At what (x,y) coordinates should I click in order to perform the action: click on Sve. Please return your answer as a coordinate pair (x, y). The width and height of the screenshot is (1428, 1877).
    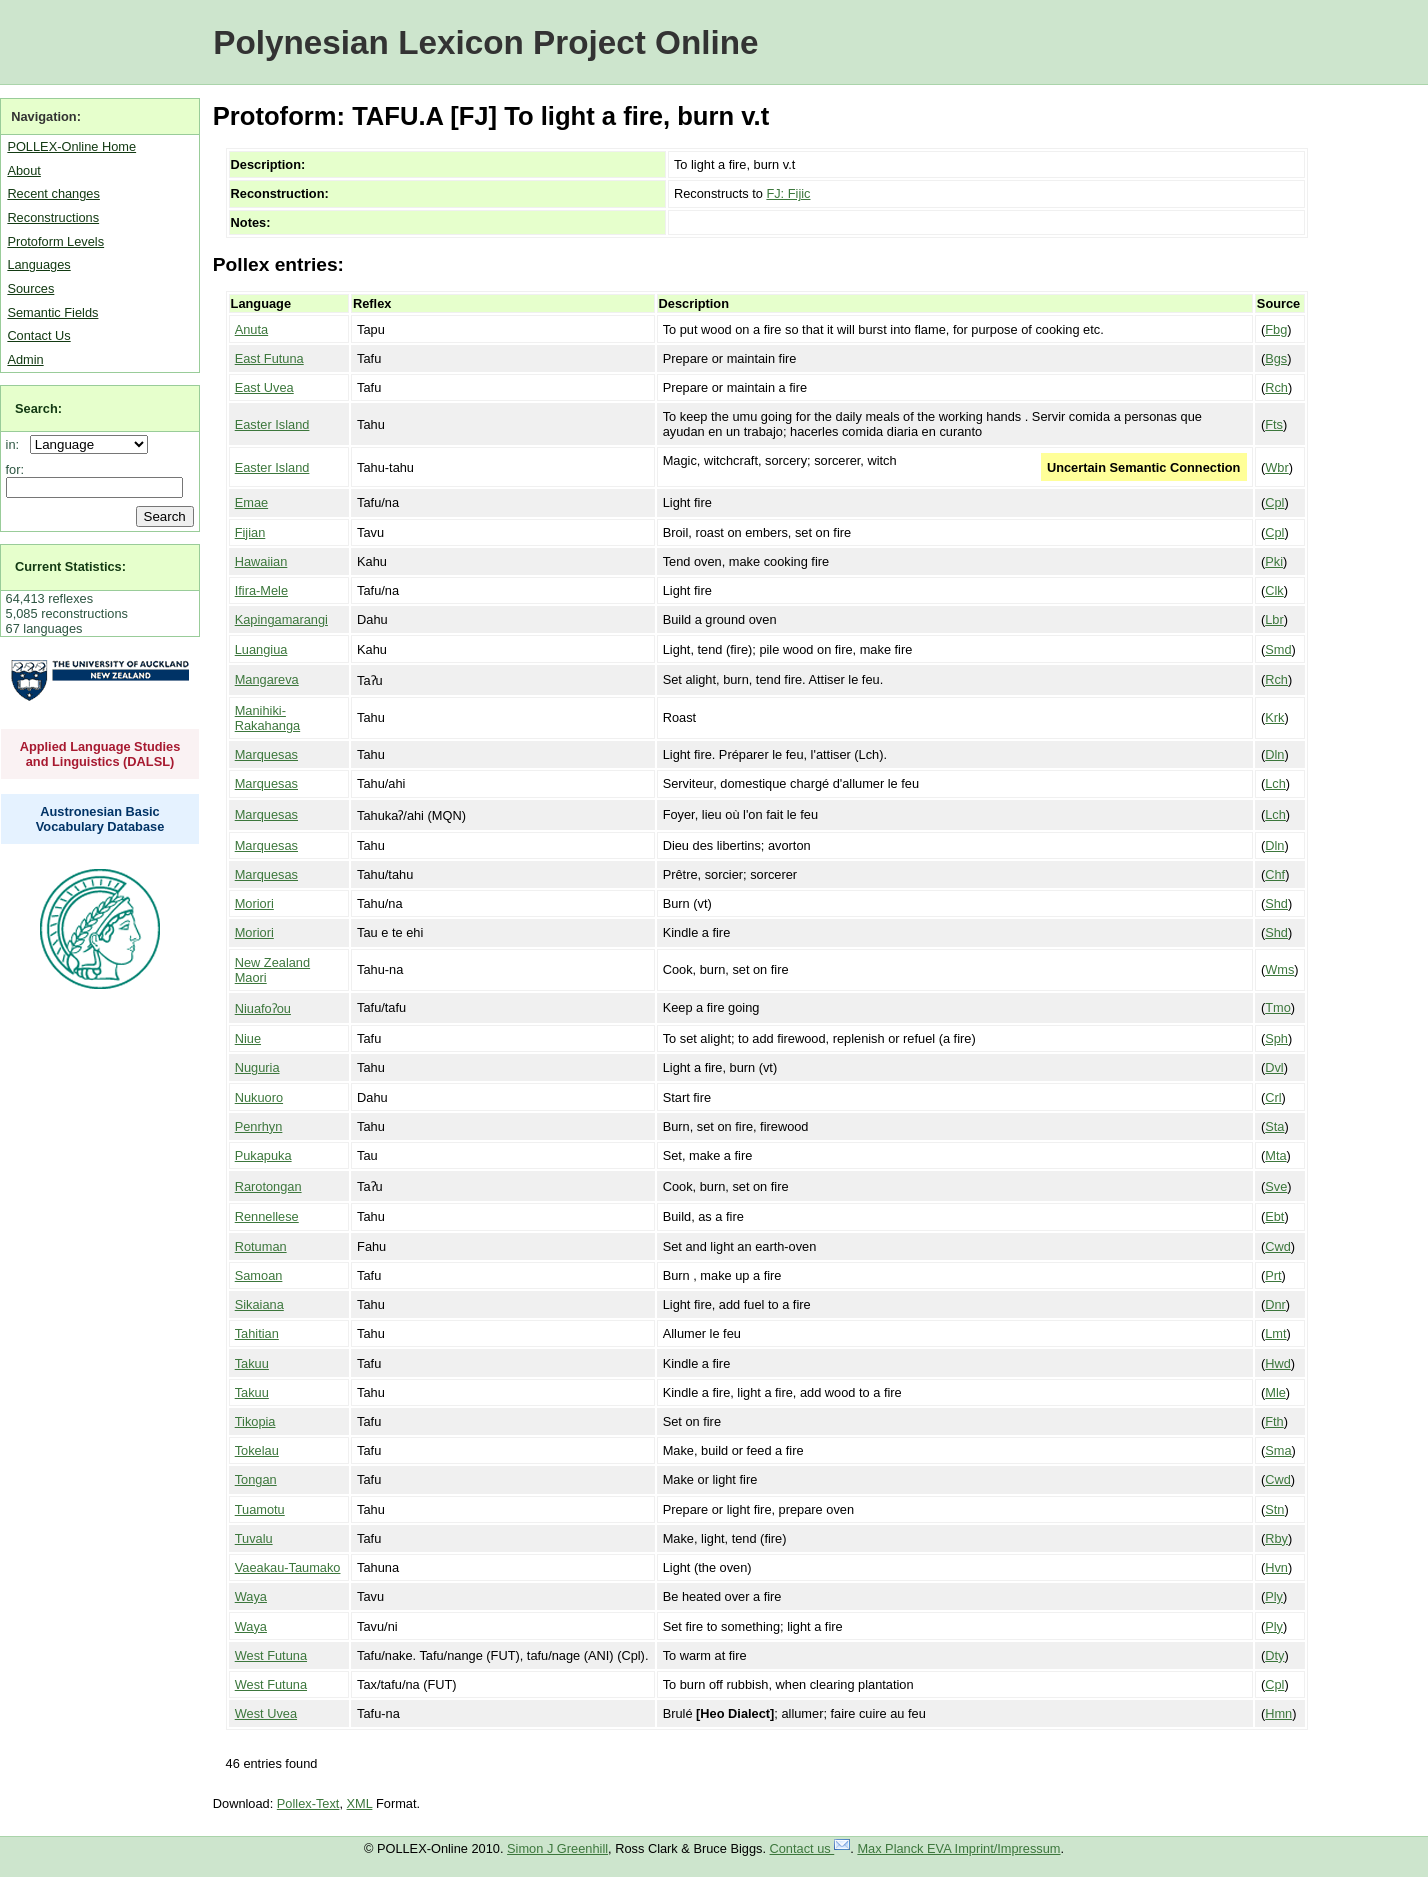
    Looking at the image, I should click on (1276, 1186).